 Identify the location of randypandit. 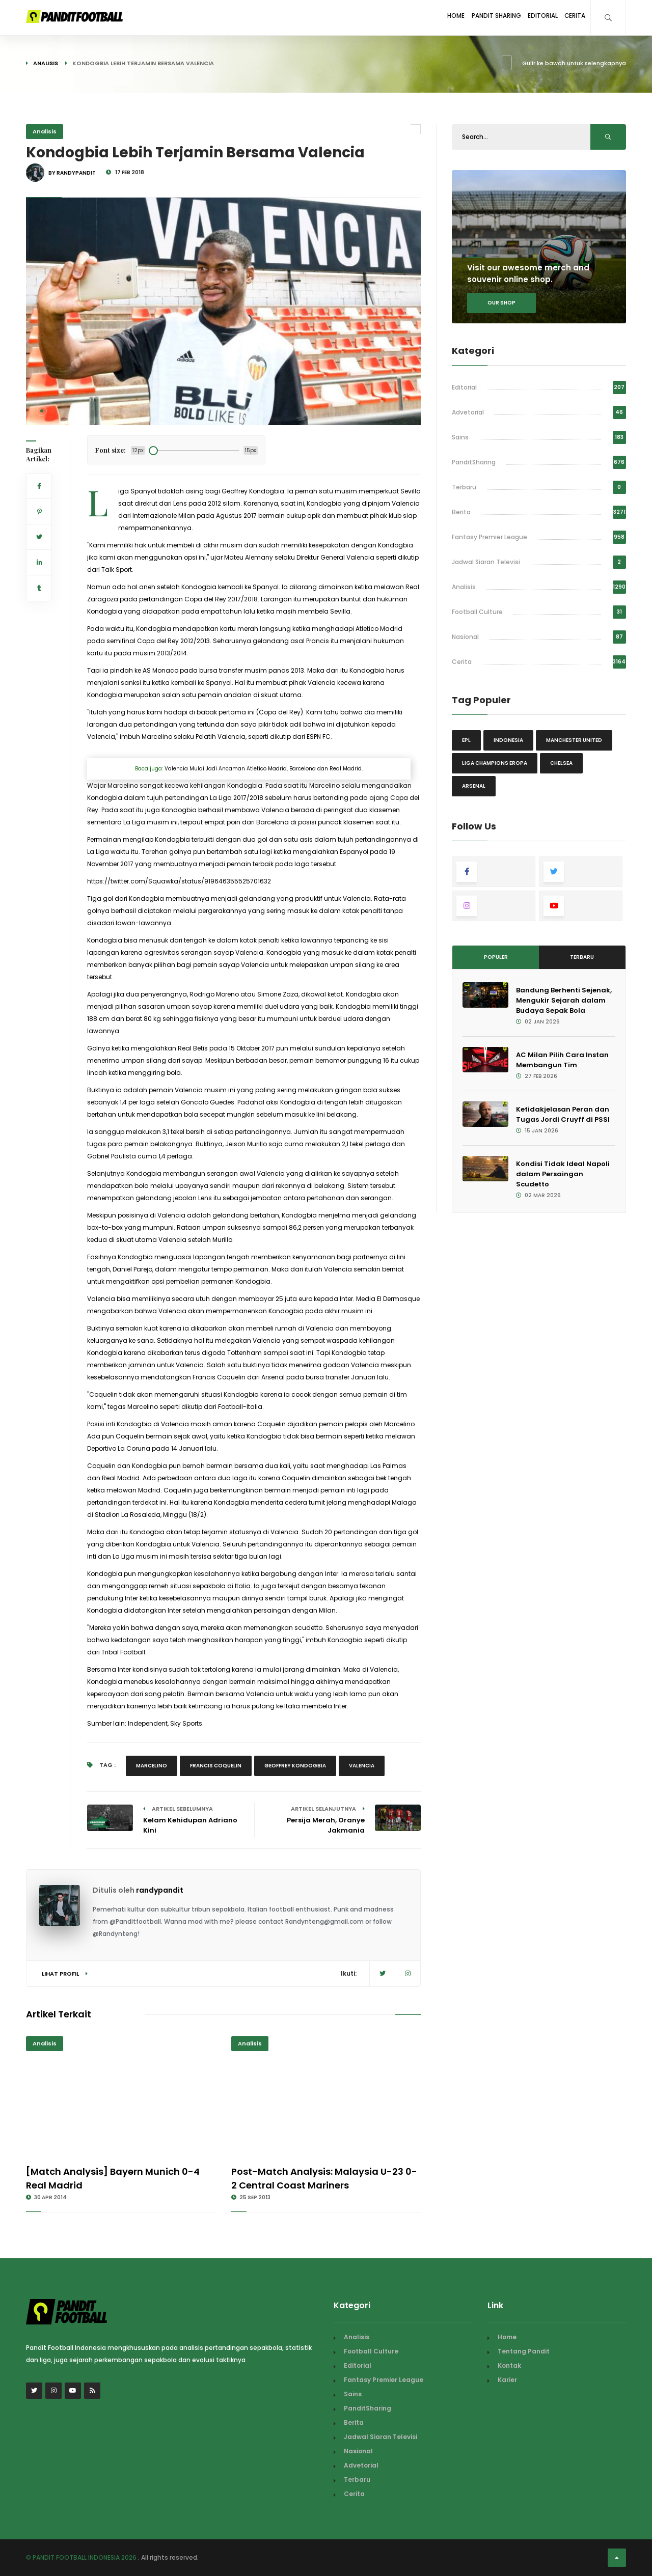
(159, 1890).